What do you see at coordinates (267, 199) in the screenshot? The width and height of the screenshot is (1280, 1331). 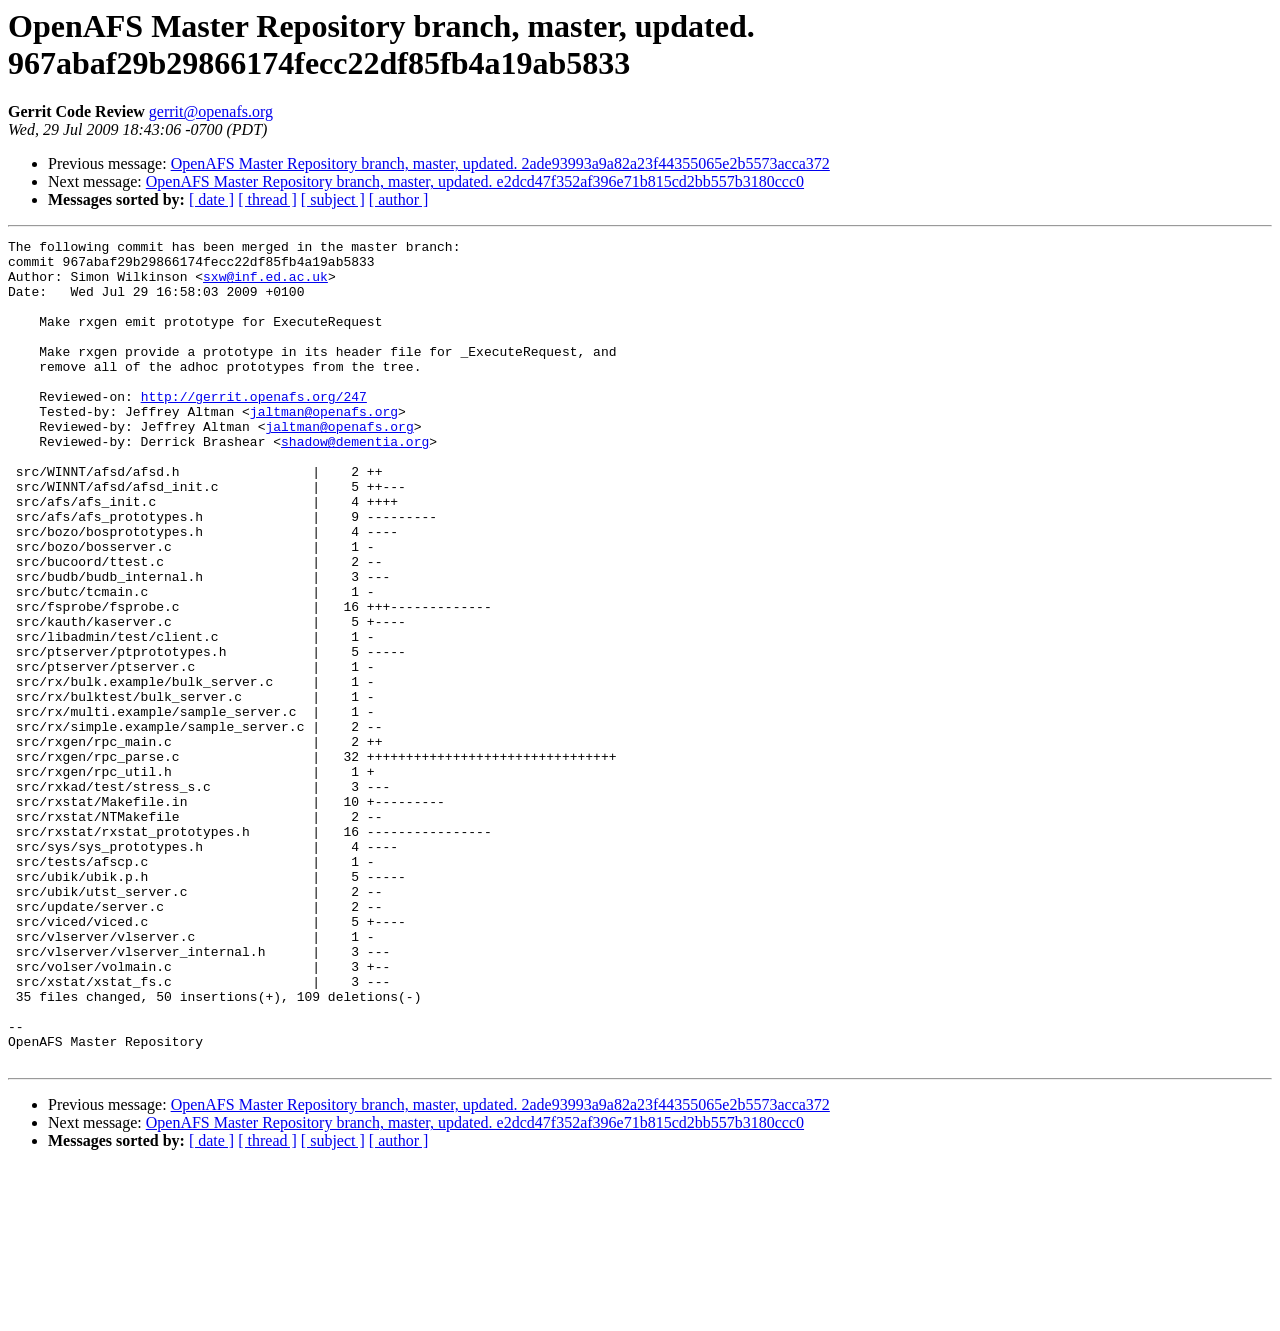 I see `[ thread ]` at bounding box center [267, 199].